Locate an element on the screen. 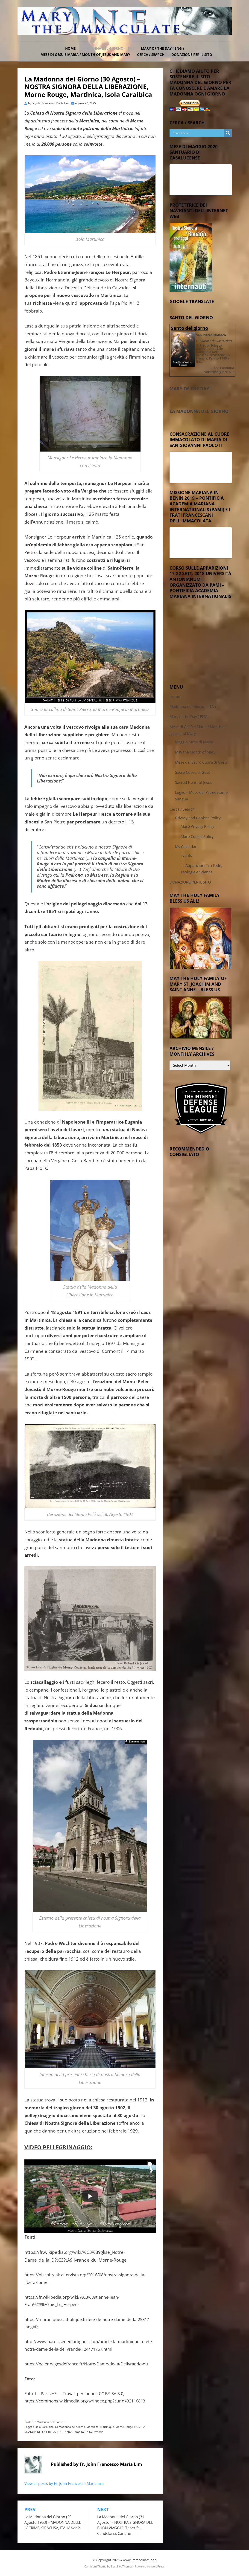 Image resolution: width=249 pixels, height=2576 pixels. Privacy and Cookies Policy is located at coordinates (198, 817).